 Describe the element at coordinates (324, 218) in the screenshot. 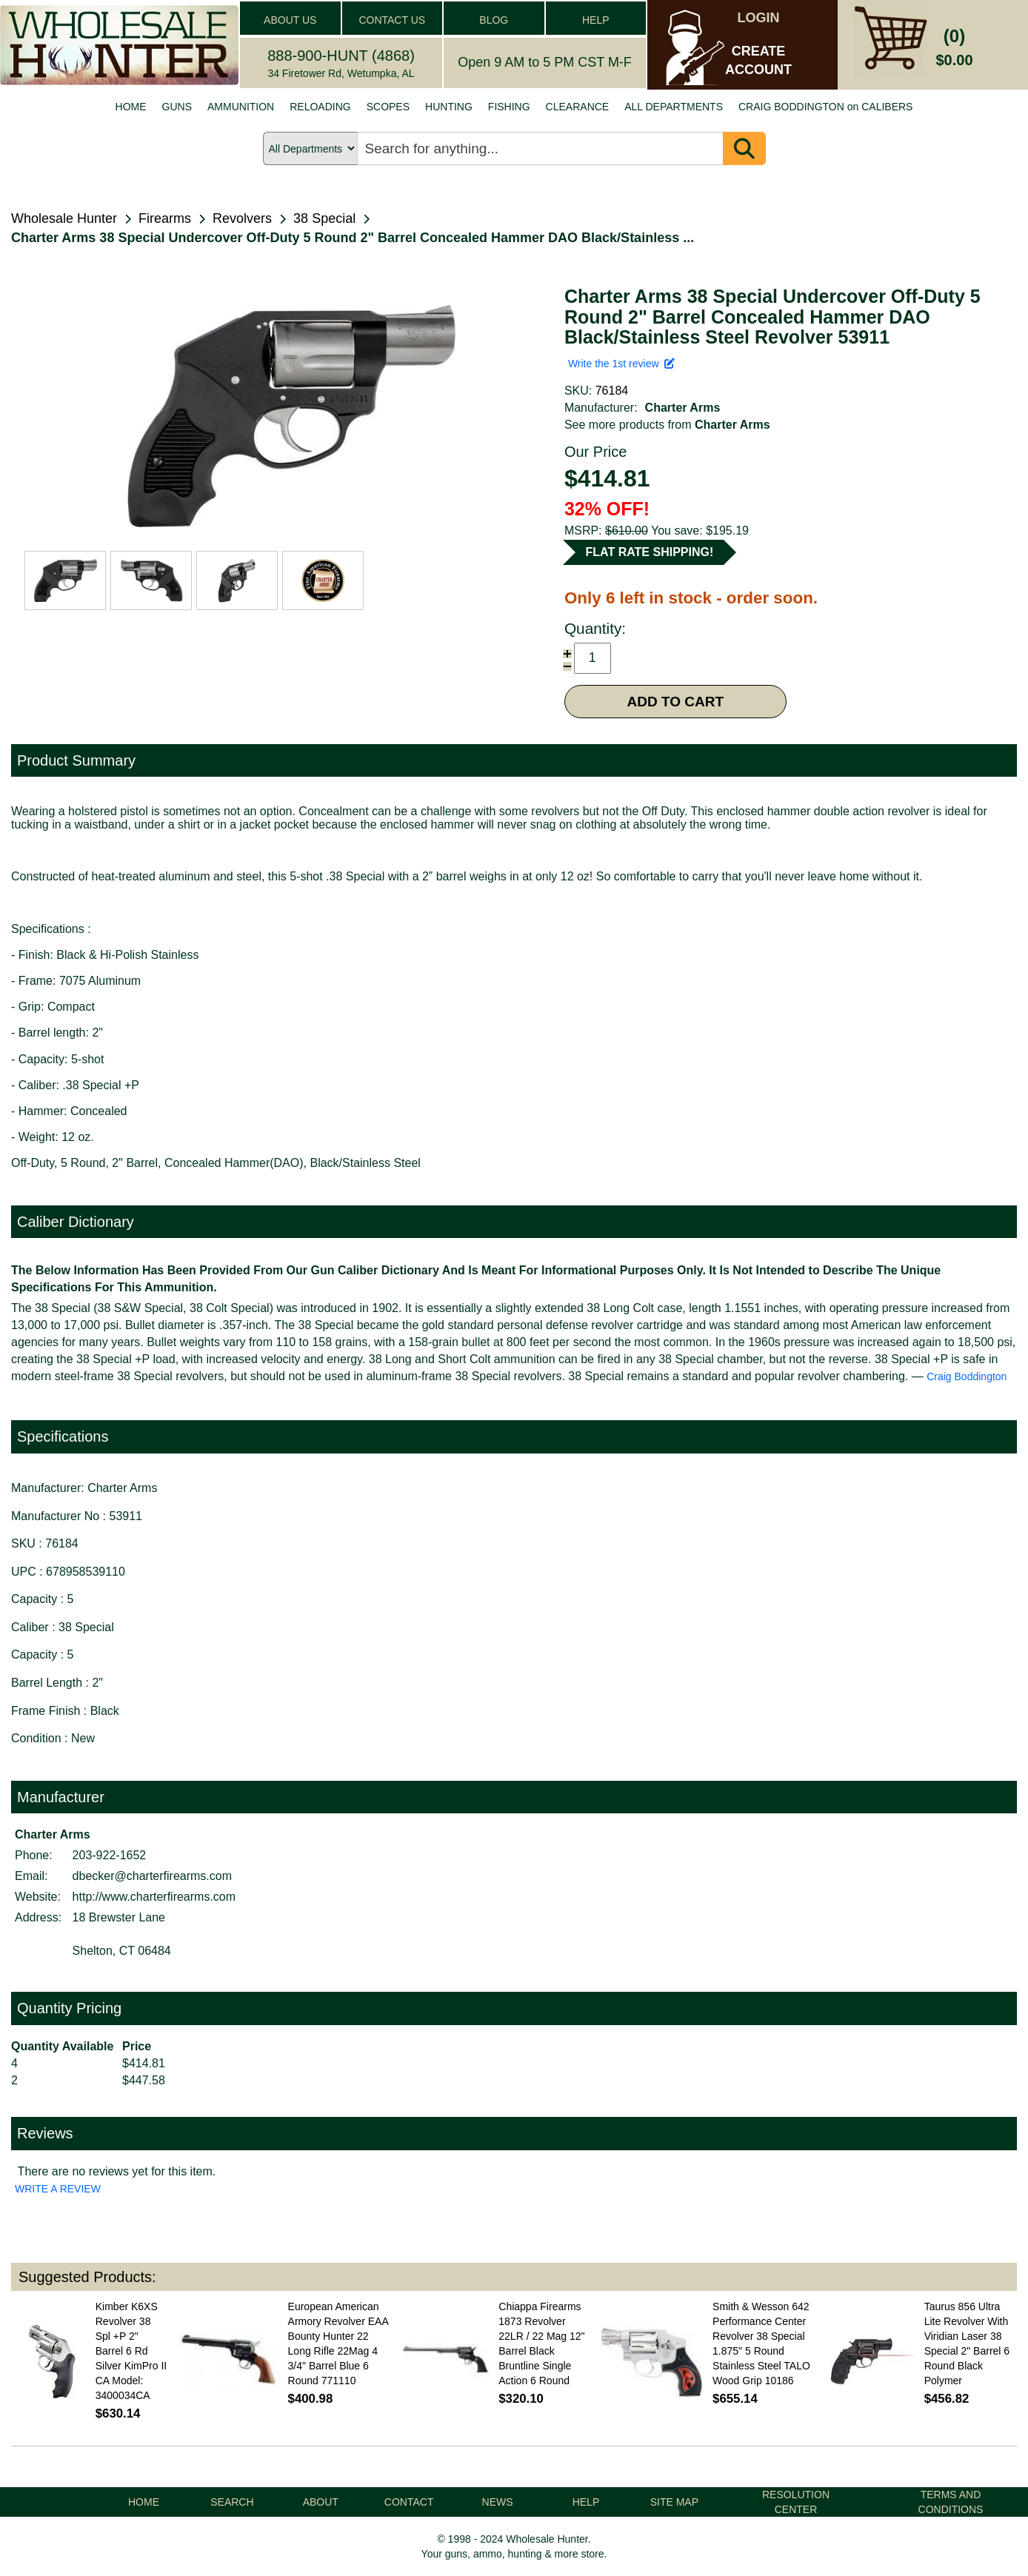

I see `38 Special` at that location.